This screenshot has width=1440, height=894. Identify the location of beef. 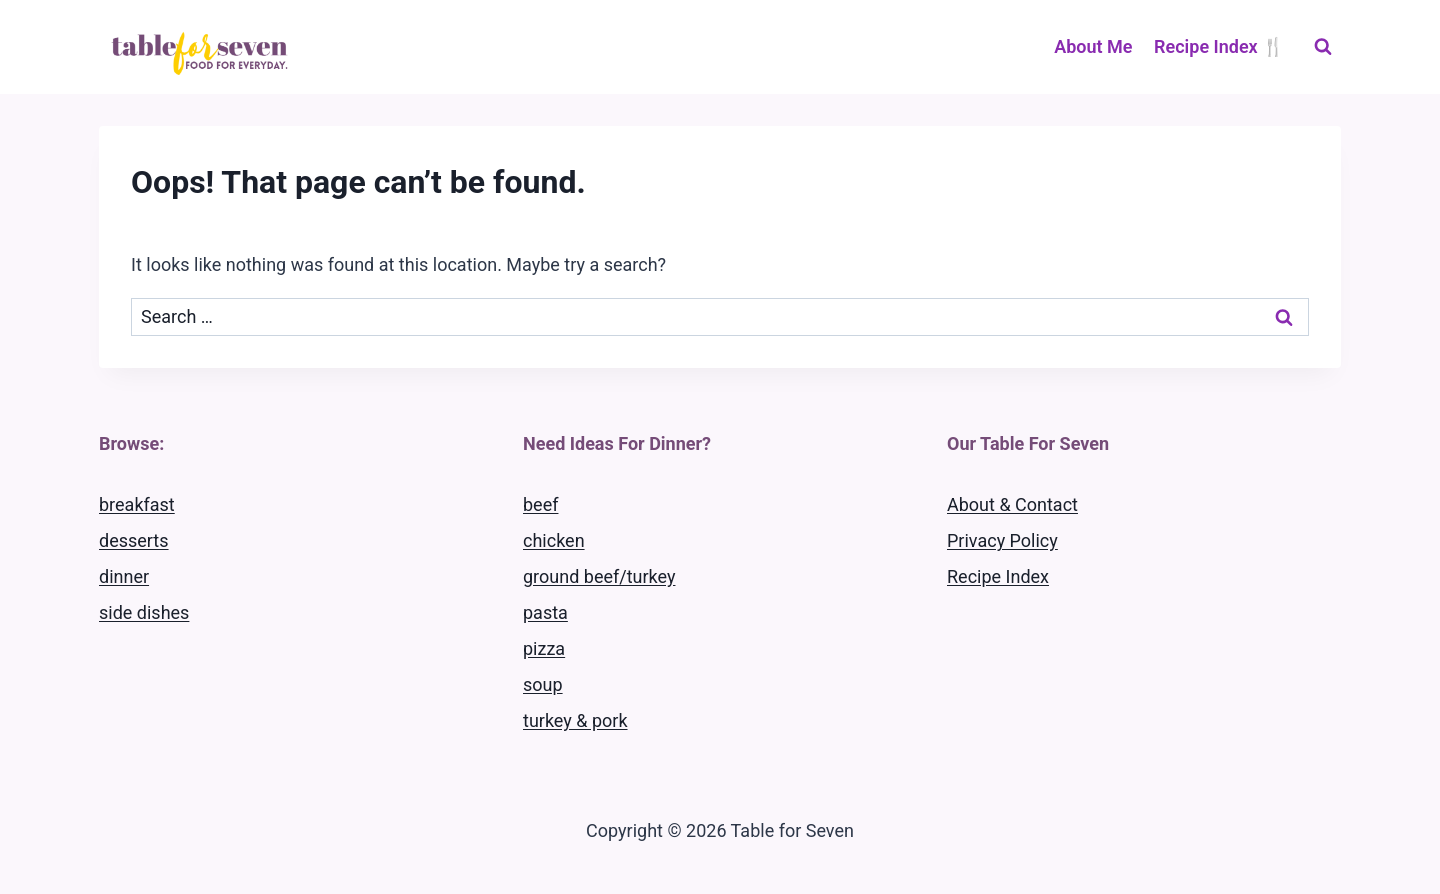
(540, 504).